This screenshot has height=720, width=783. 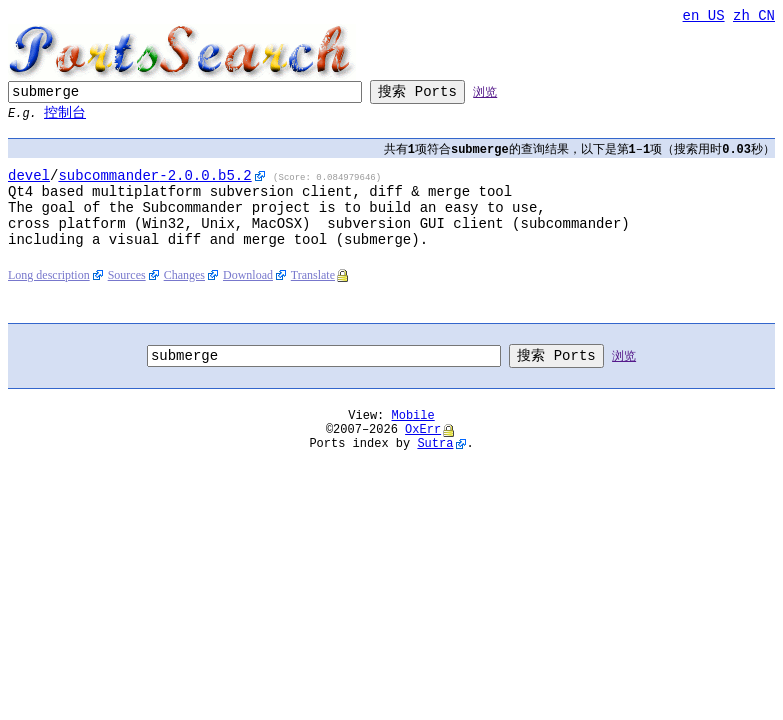 I want to click on 控制台, so click(x=65, y=118).